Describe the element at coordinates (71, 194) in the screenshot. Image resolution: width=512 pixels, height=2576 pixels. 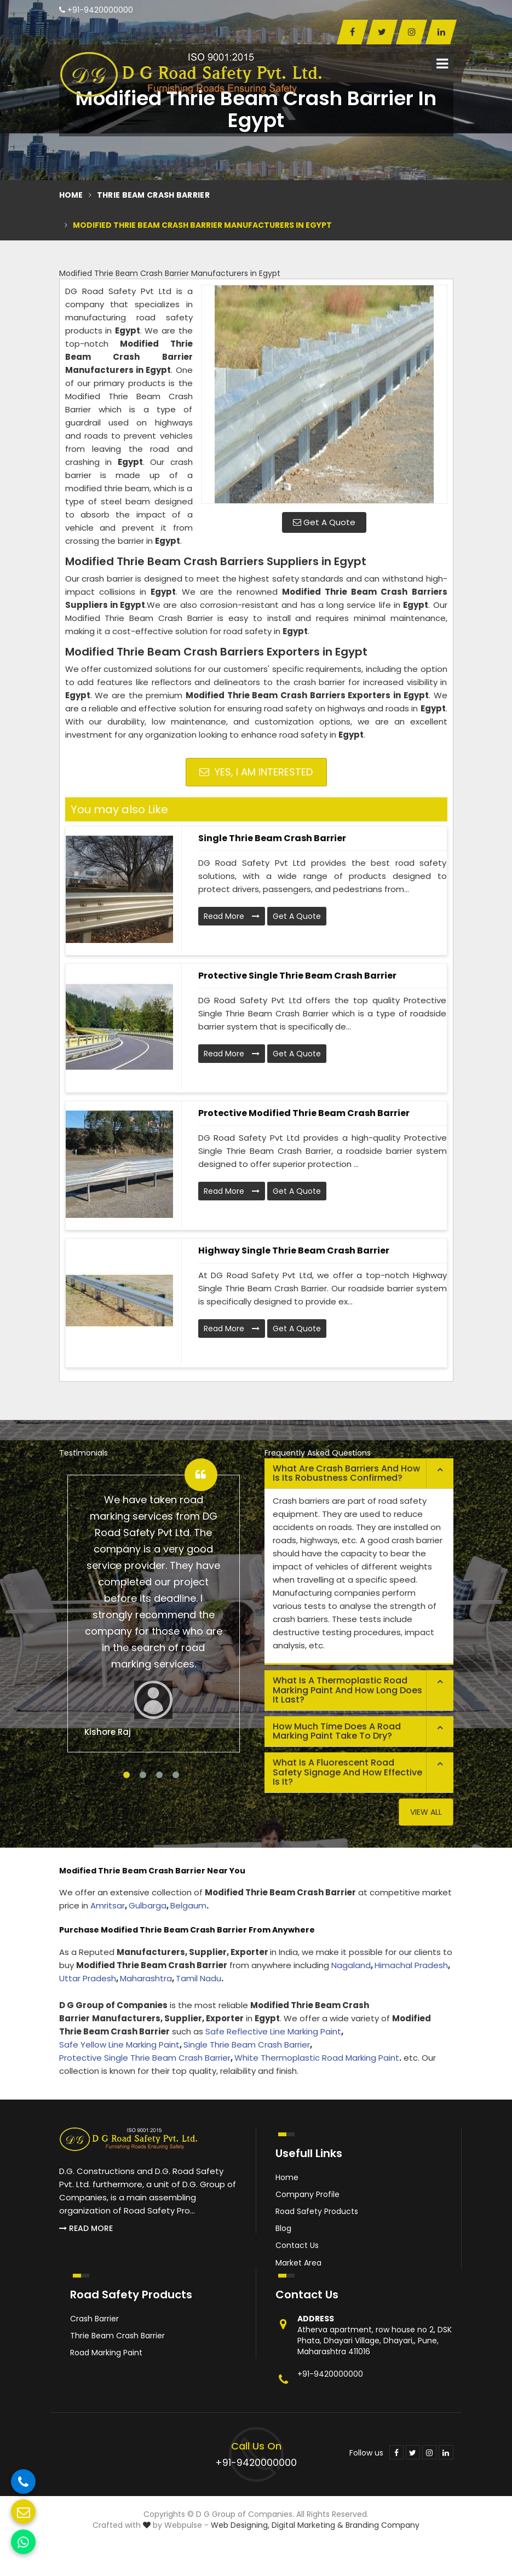
I see `Home` at that location.